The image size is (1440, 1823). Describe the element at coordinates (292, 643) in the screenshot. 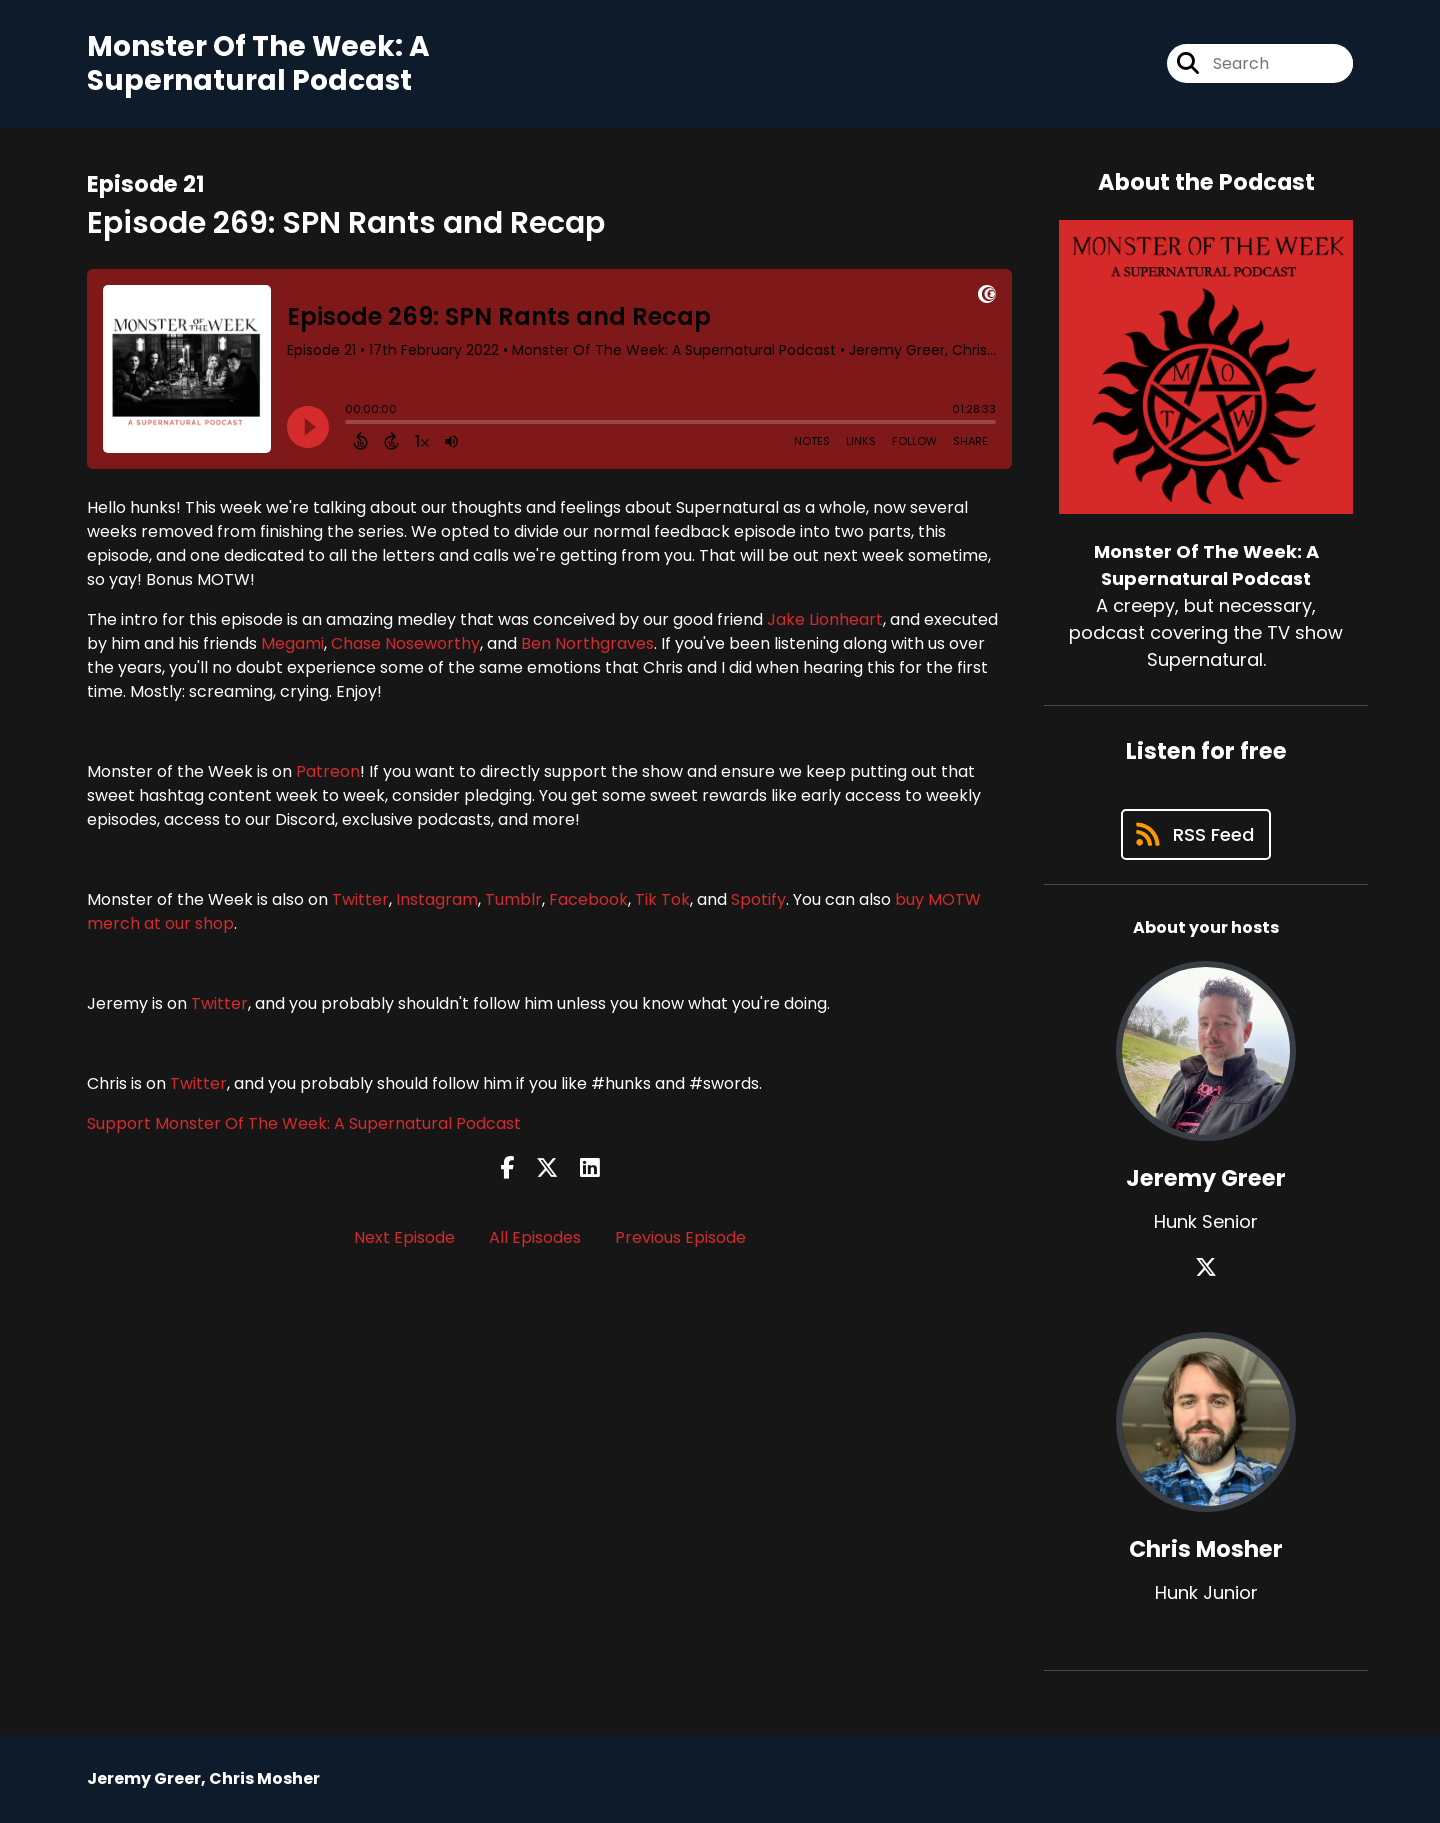

I see `Megami` at that location.